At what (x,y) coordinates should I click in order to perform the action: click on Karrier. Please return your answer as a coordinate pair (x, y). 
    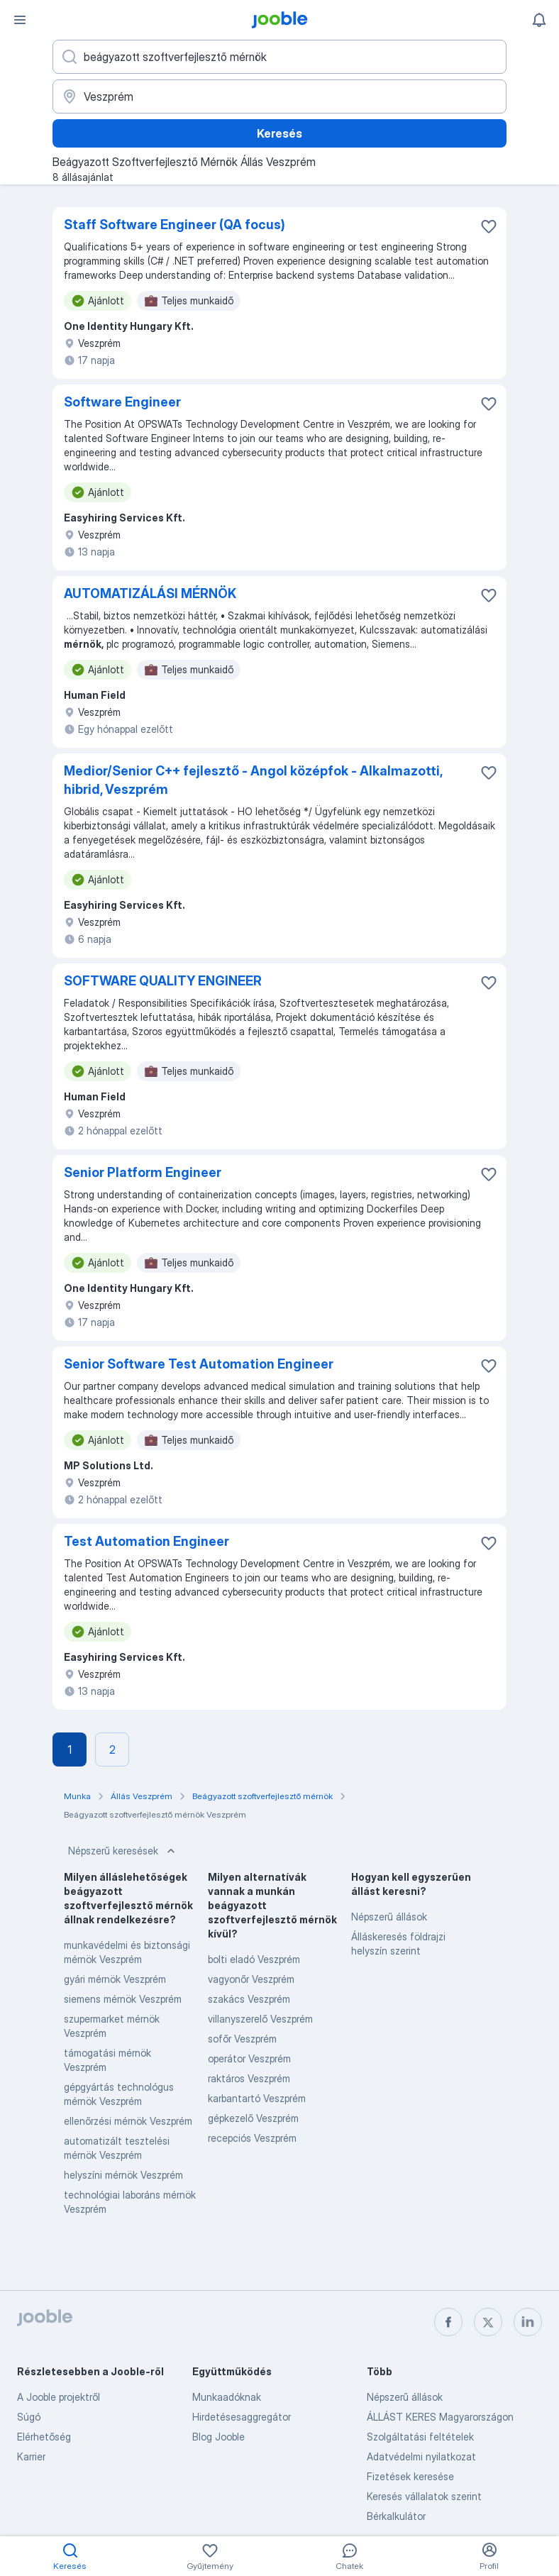
    Looking at the image, I should click on (31, 2456).